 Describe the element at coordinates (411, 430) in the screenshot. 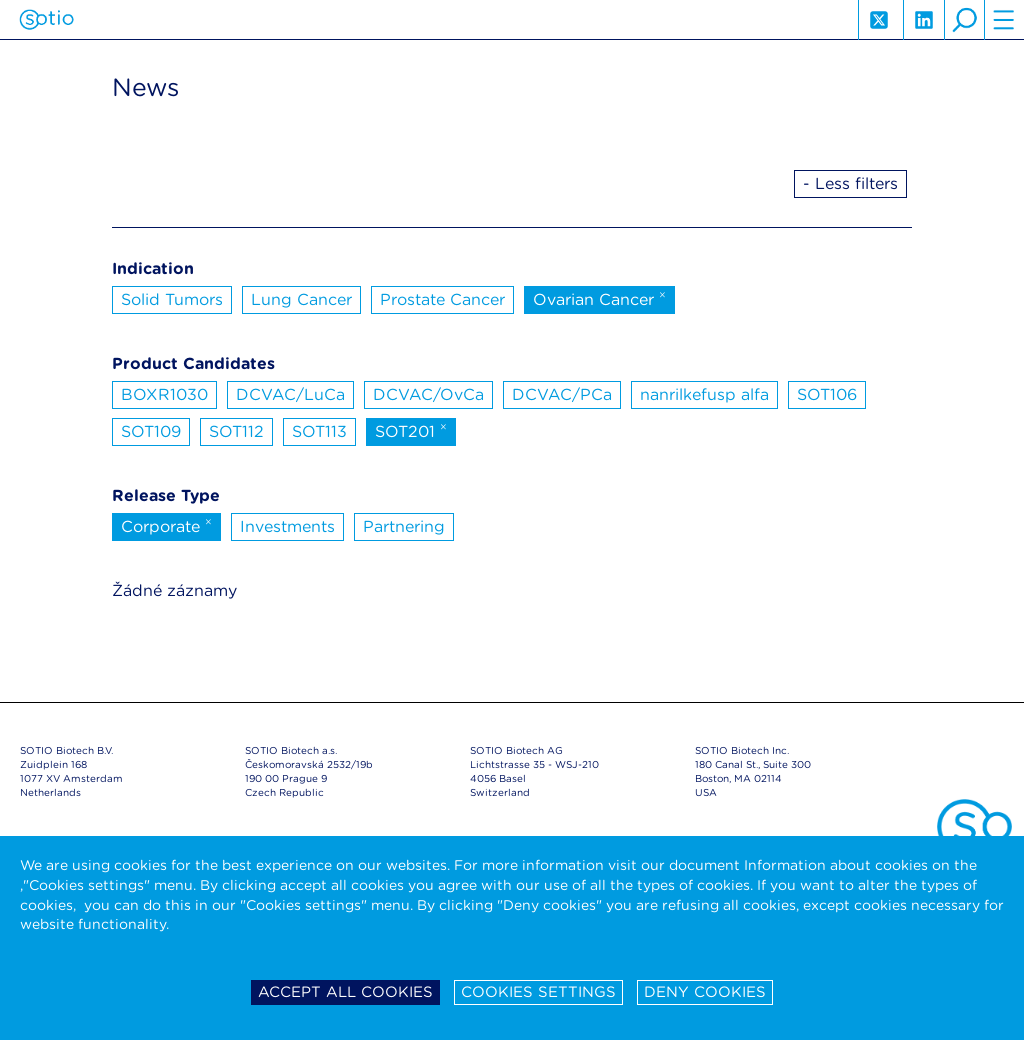

I see `SOT201` at that location.